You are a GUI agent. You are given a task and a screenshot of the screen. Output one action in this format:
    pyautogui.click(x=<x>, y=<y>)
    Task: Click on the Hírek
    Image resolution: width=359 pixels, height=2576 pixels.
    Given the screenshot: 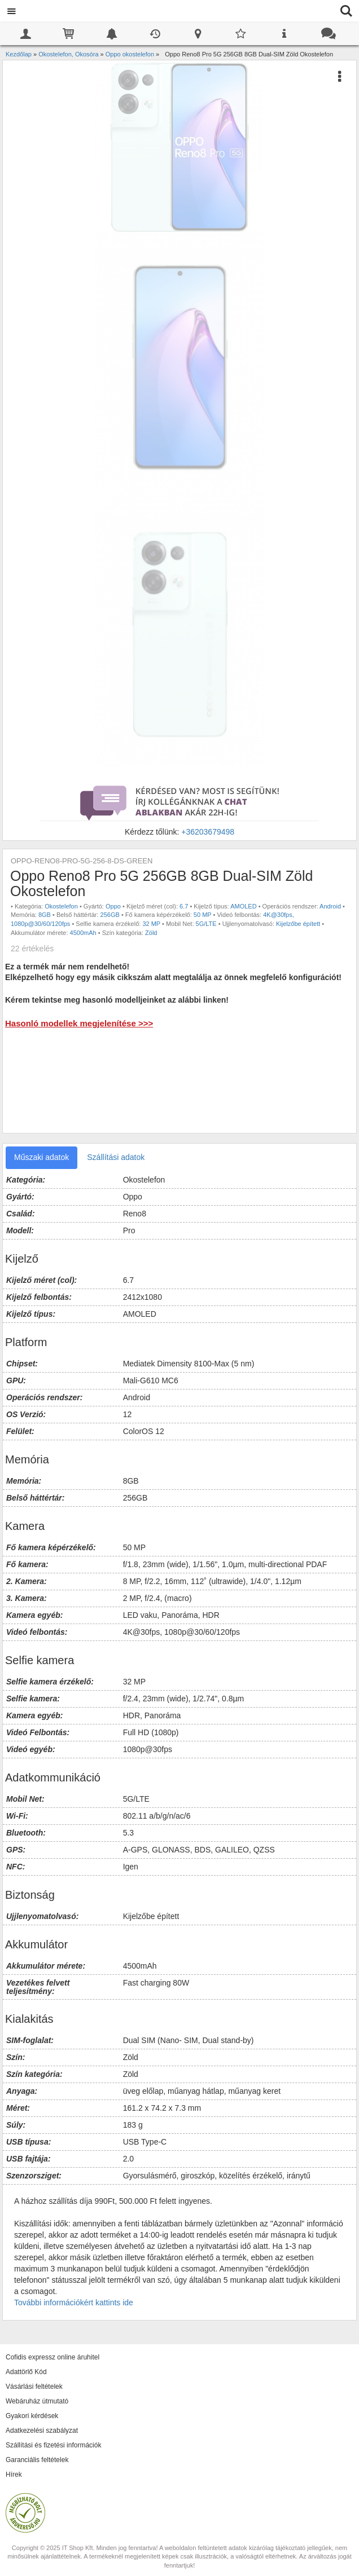 What is the action you would take?
    pyautogui.click(x=14, y=2474)
    